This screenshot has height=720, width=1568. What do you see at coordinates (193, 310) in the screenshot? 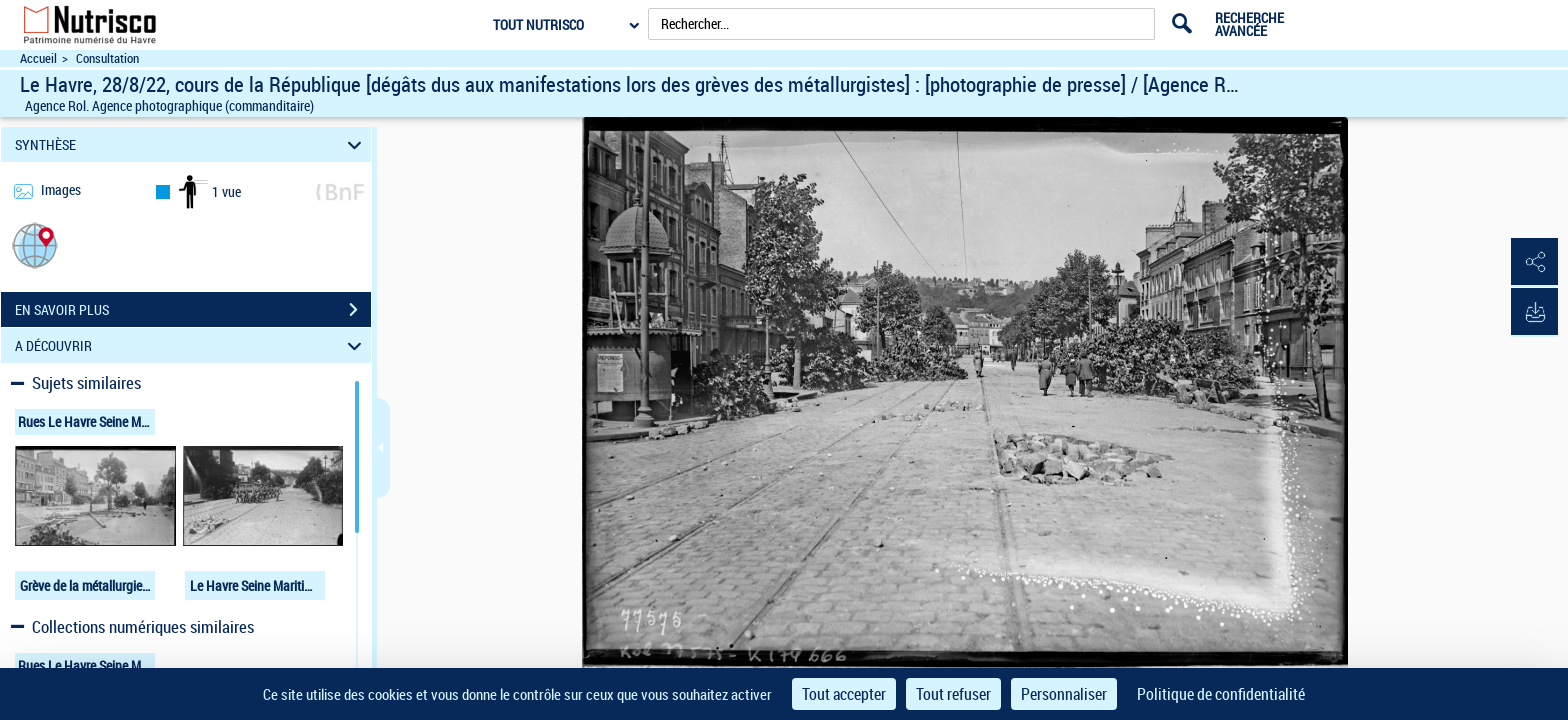
I see `EN SAVOIR PLUS` at bounding box center [193, 310].